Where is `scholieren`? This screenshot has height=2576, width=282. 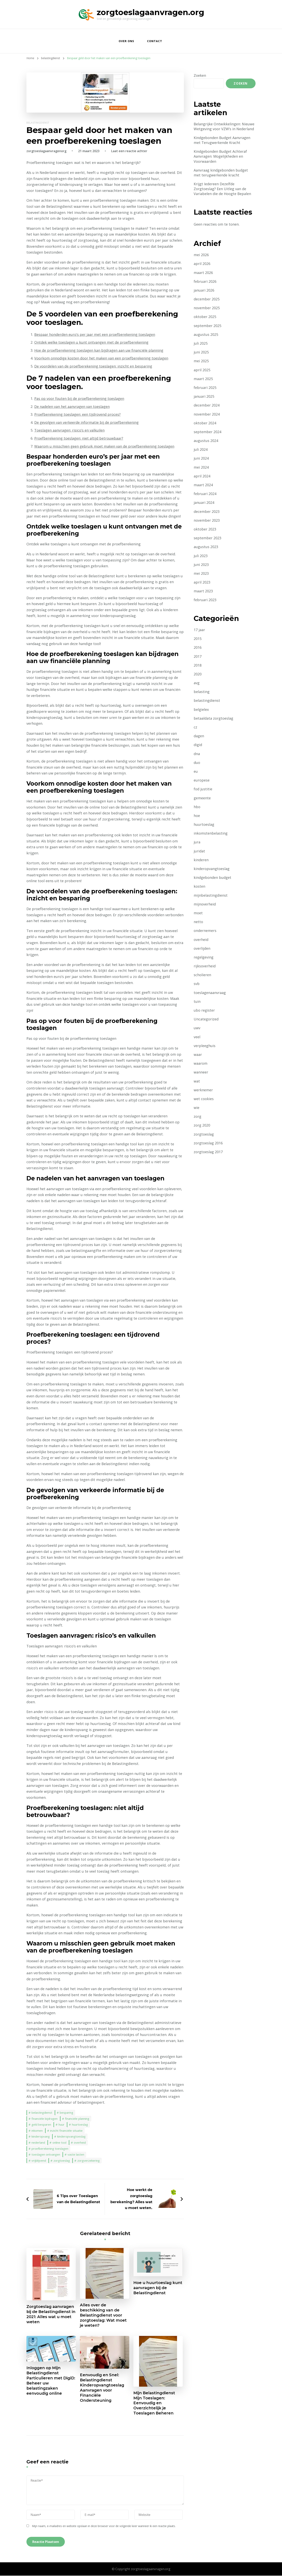
scholieren is located at coordinates (202, 975).